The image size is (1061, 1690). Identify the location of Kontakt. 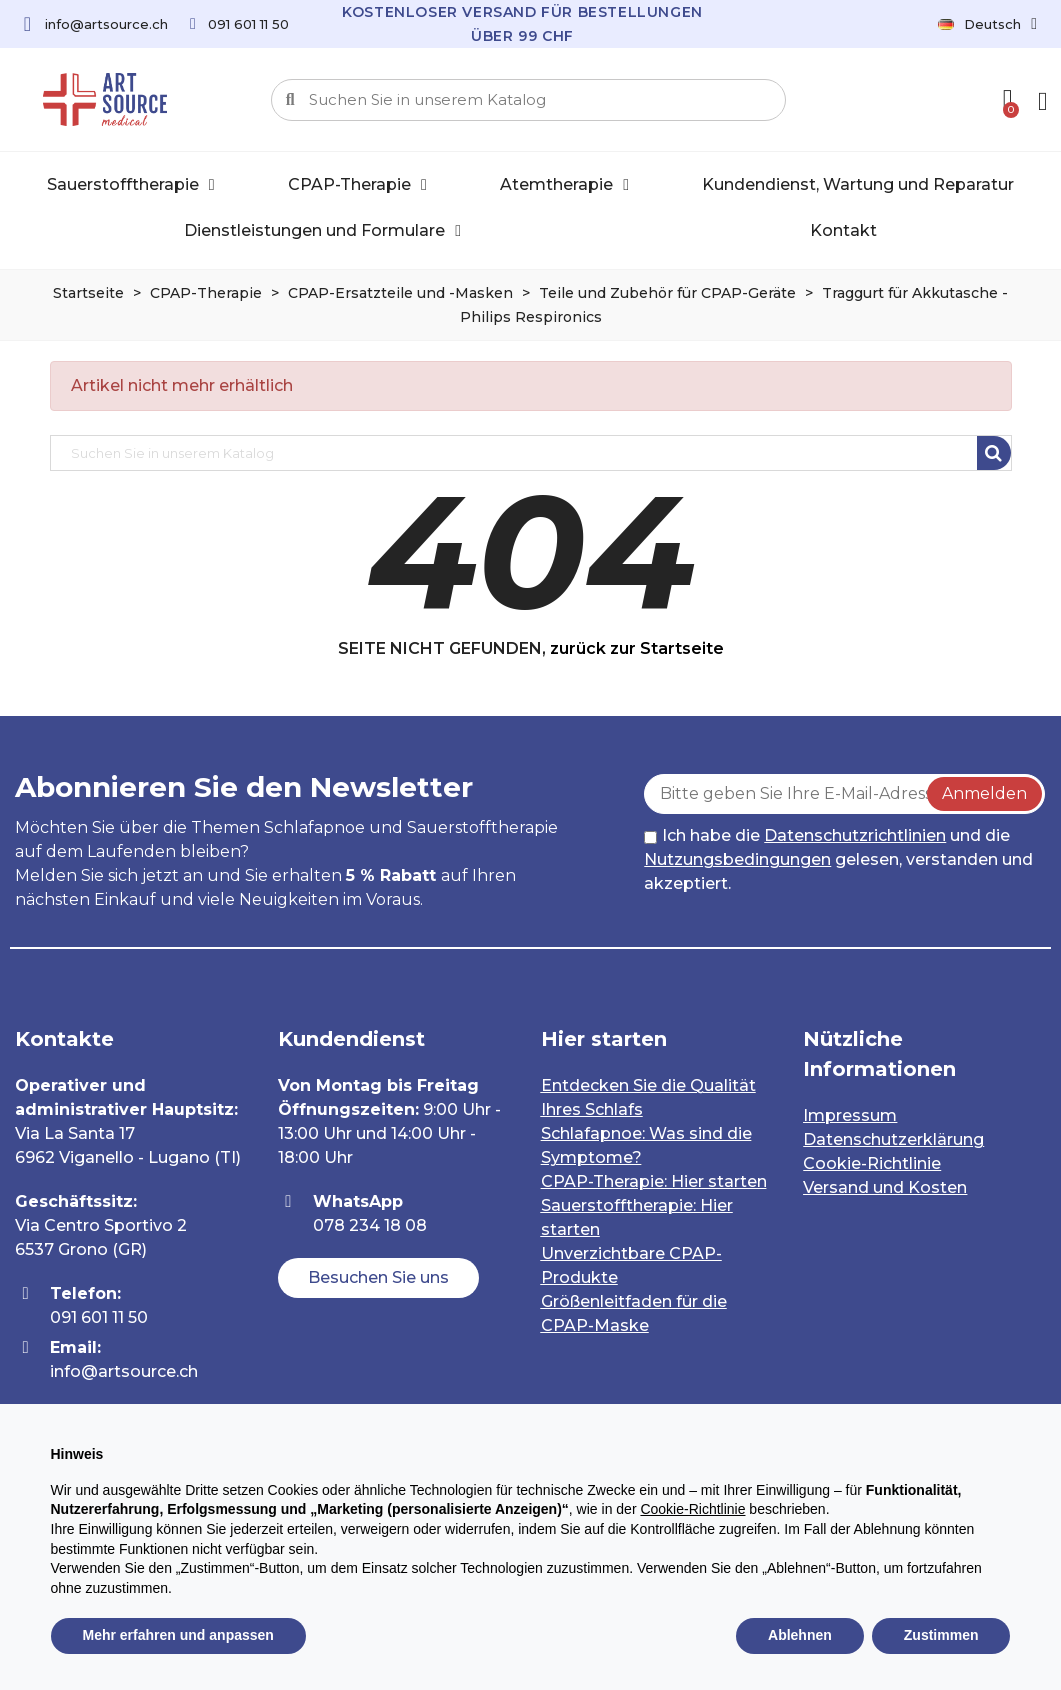
(843, 230).